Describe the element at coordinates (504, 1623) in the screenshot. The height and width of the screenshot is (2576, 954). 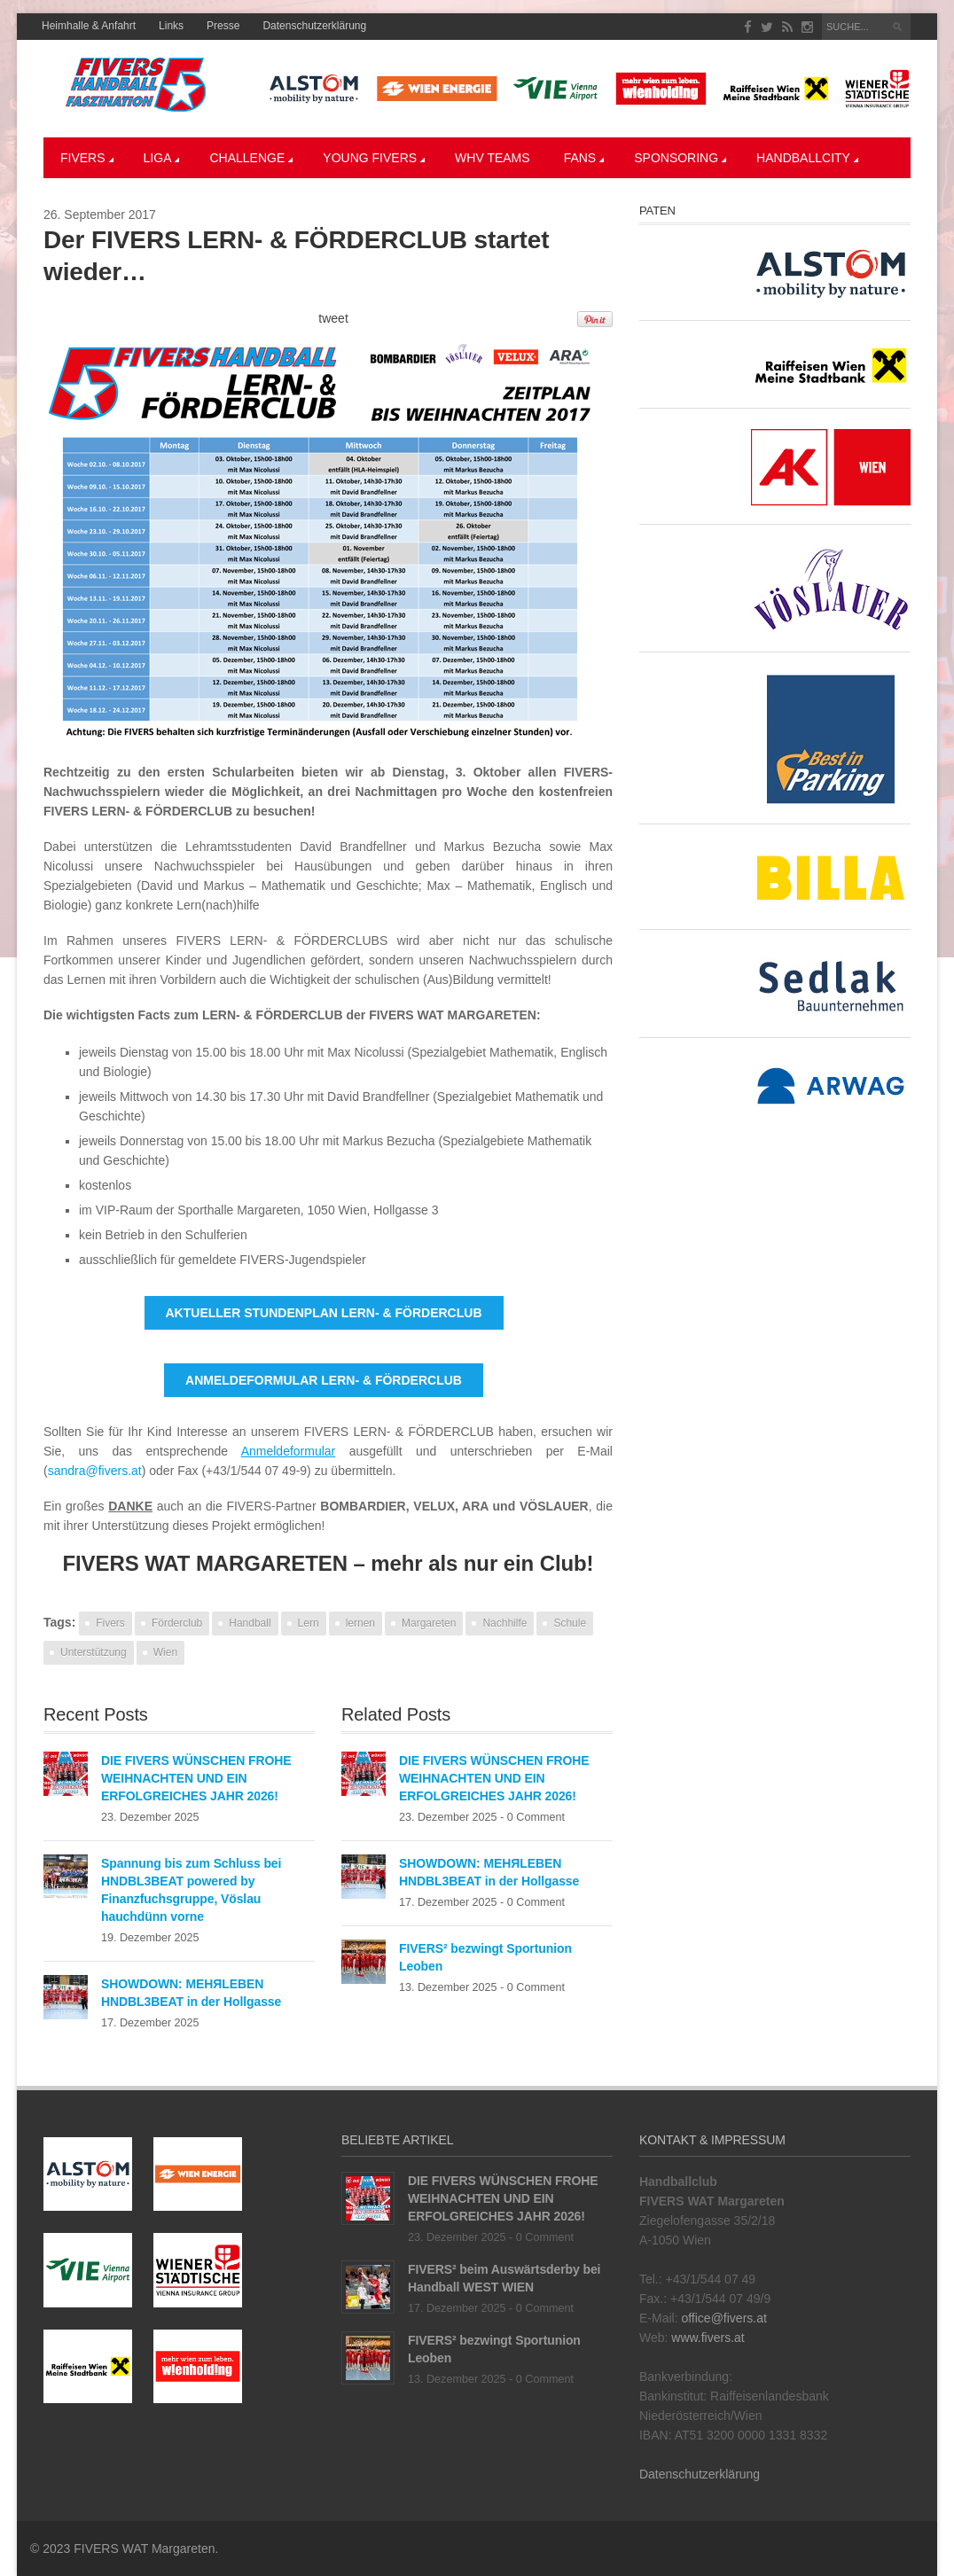
I see `Nachhilfe` at that location.